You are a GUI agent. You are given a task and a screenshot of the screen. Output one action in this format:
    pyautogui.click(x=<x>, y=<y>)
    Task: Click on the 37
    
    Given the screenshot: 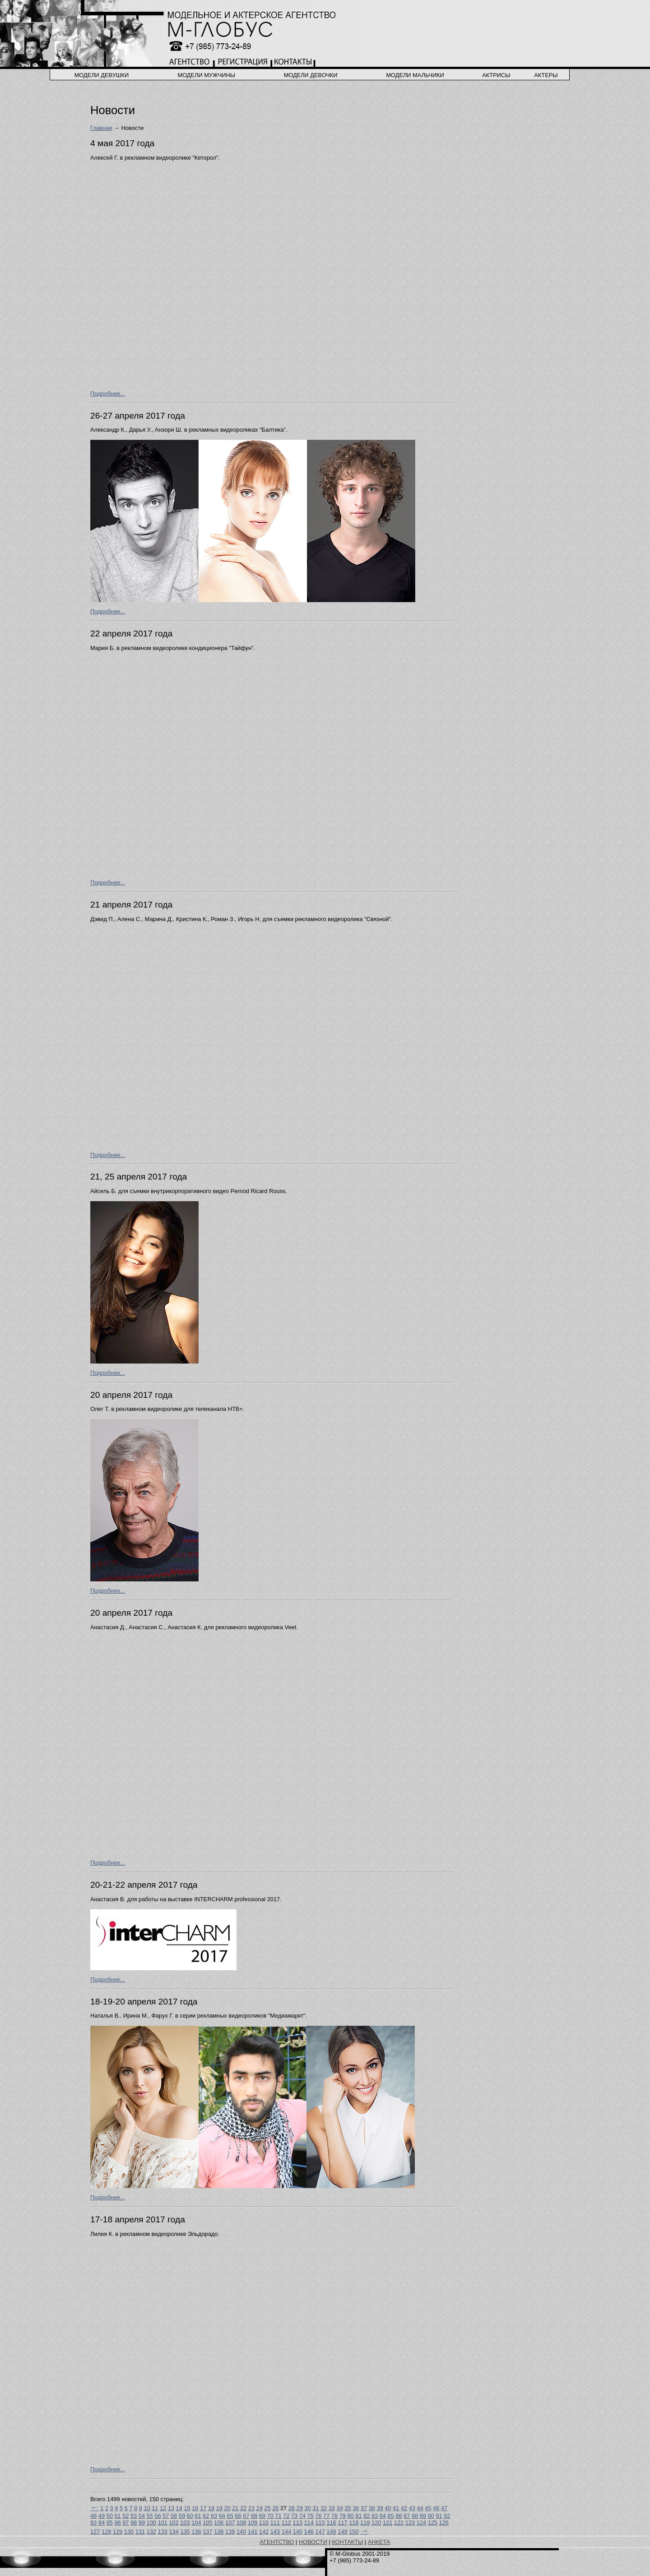 What is the action you would take?
    pyautogui.click(x=364, y=2508)
    